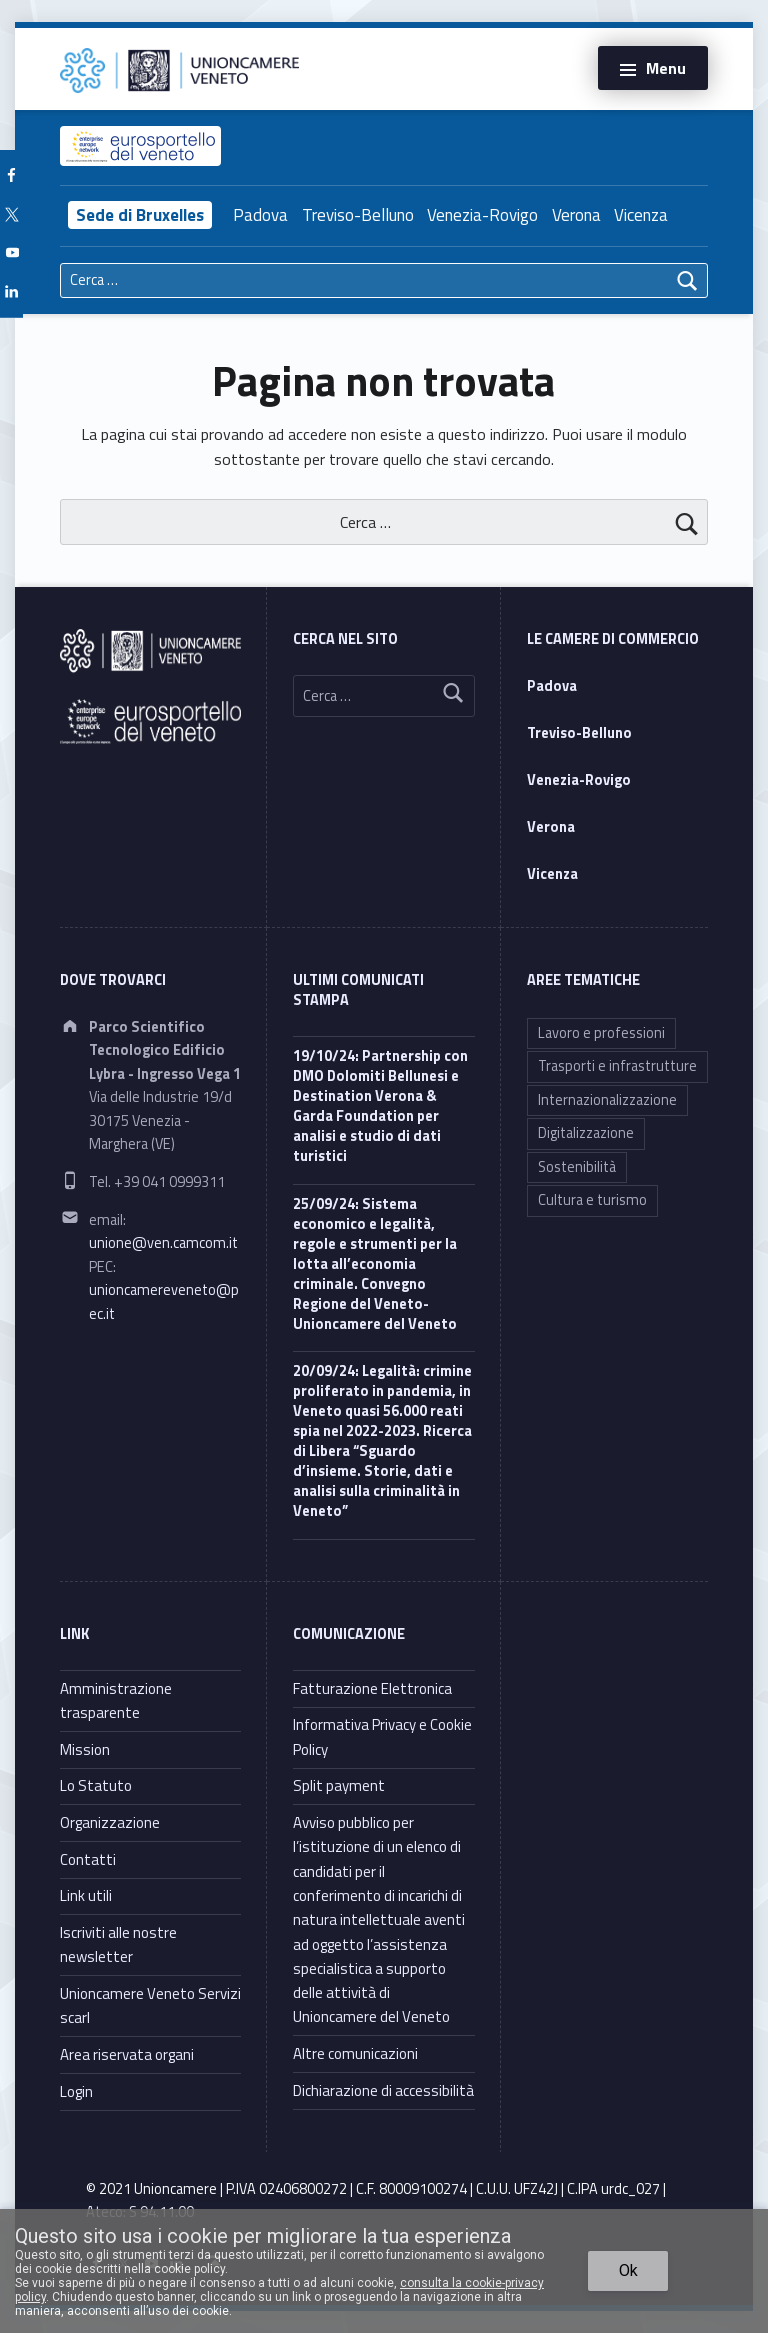  I want to click on Digitalizzazione, so click(586, 1133).